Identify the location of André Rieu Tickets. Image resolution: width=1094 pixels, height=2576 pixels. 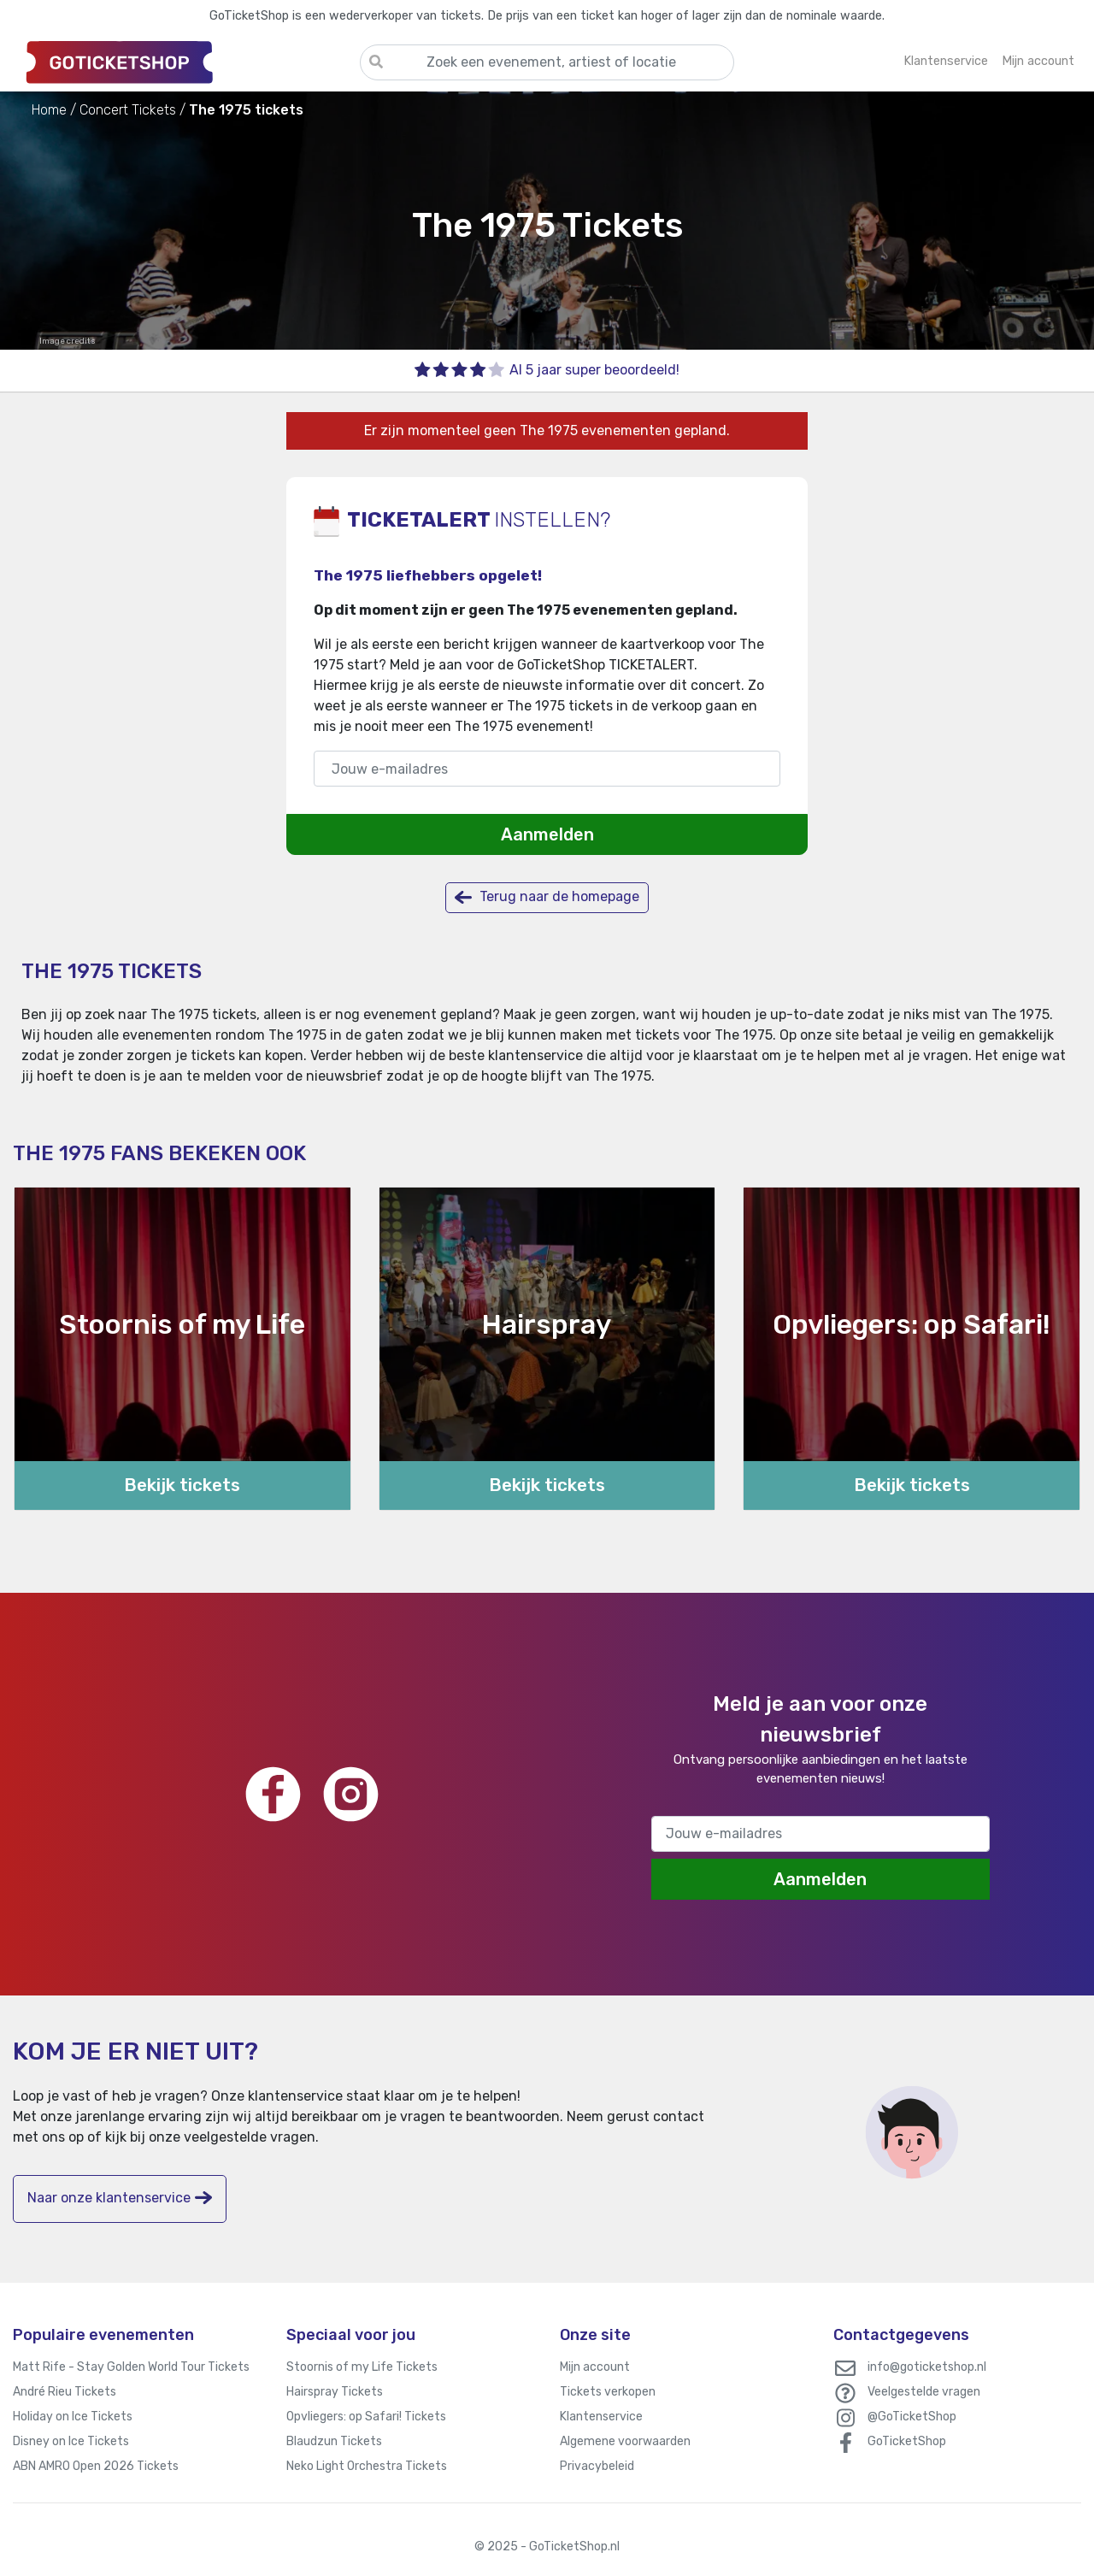
(64, 2391).